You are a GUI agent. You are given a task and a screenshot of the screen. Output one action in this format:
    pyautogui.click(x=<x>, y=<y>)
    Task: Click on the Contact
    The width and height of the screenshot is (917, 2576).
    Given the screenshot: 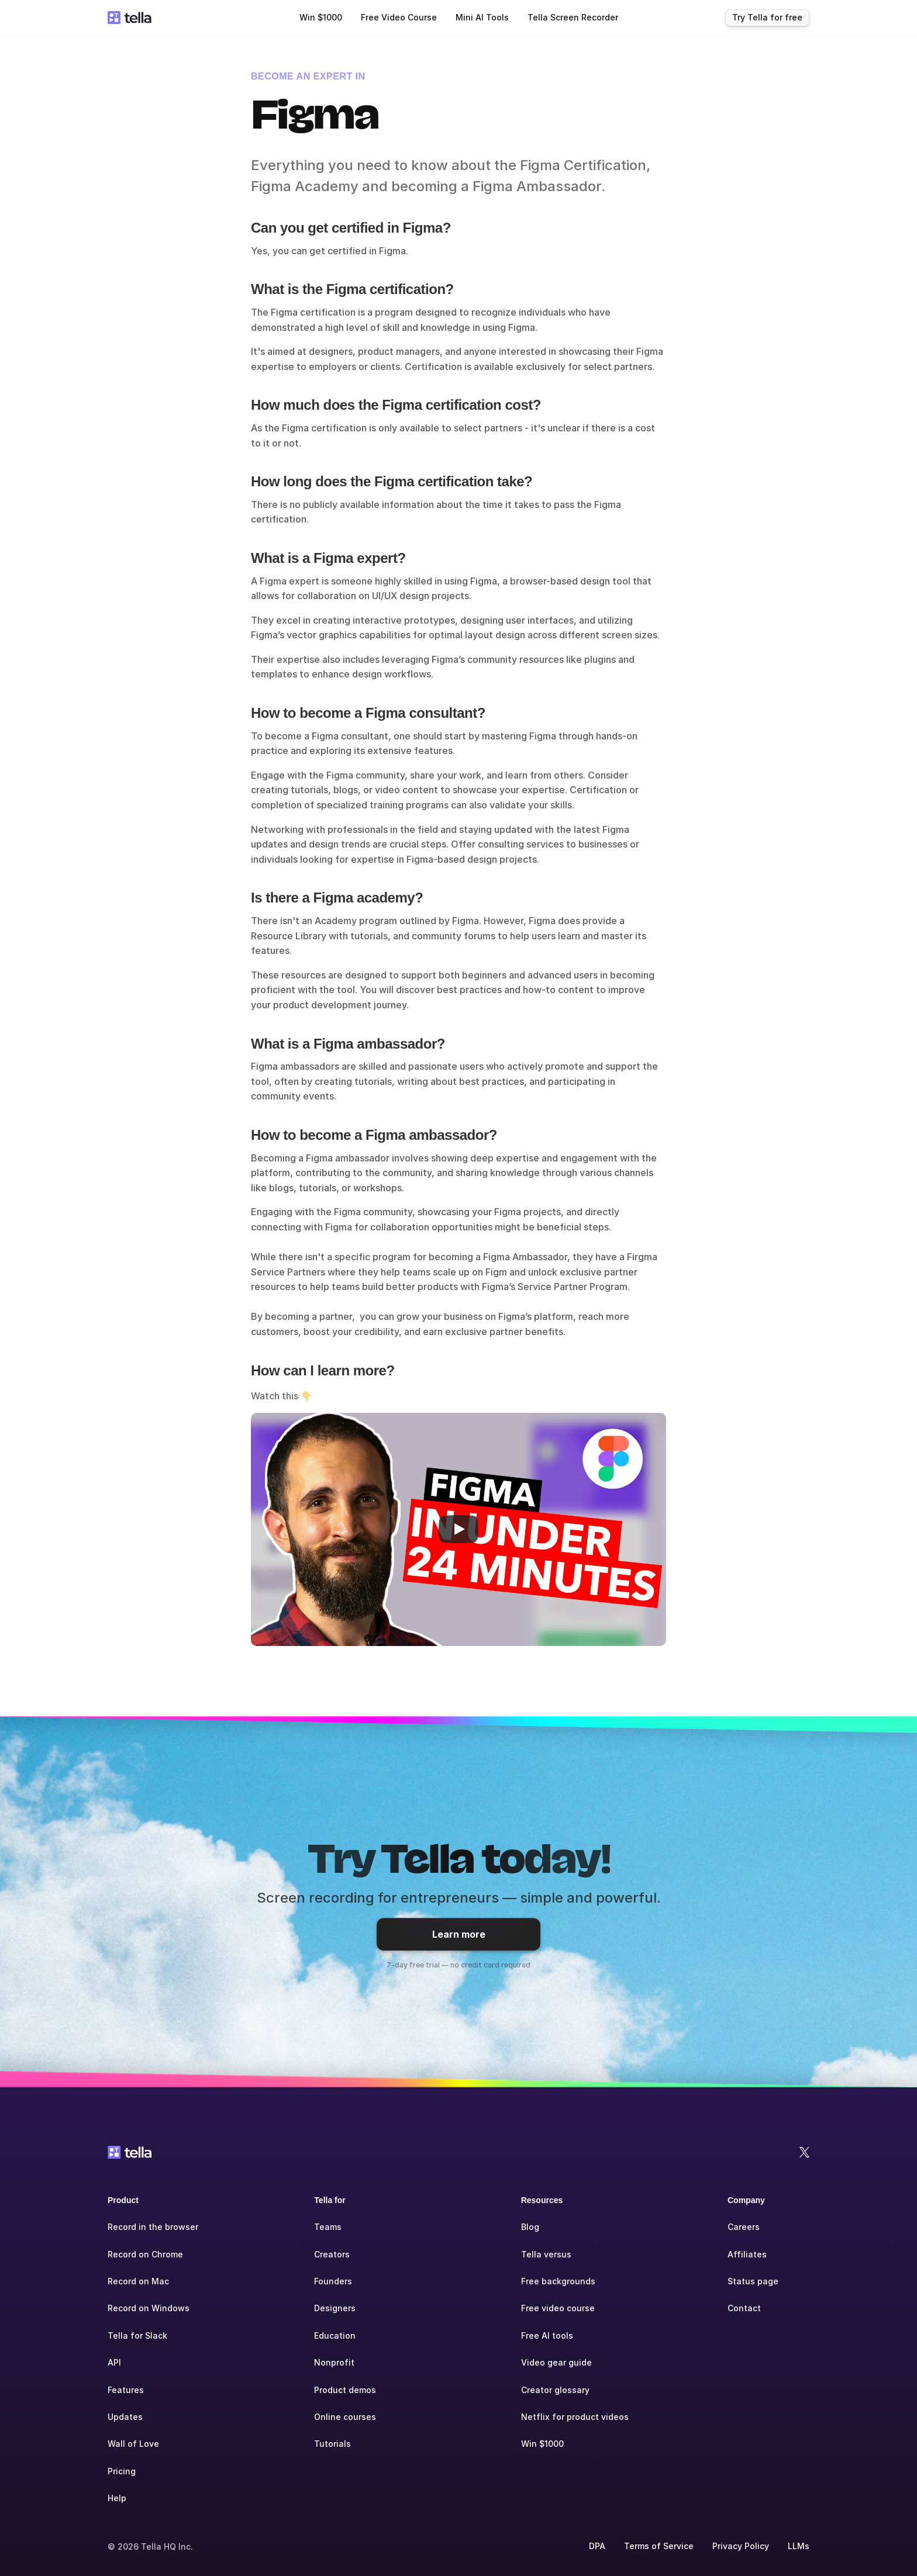 What is the action you would take?
    pyautogui.click(x=744, y=2308)
    